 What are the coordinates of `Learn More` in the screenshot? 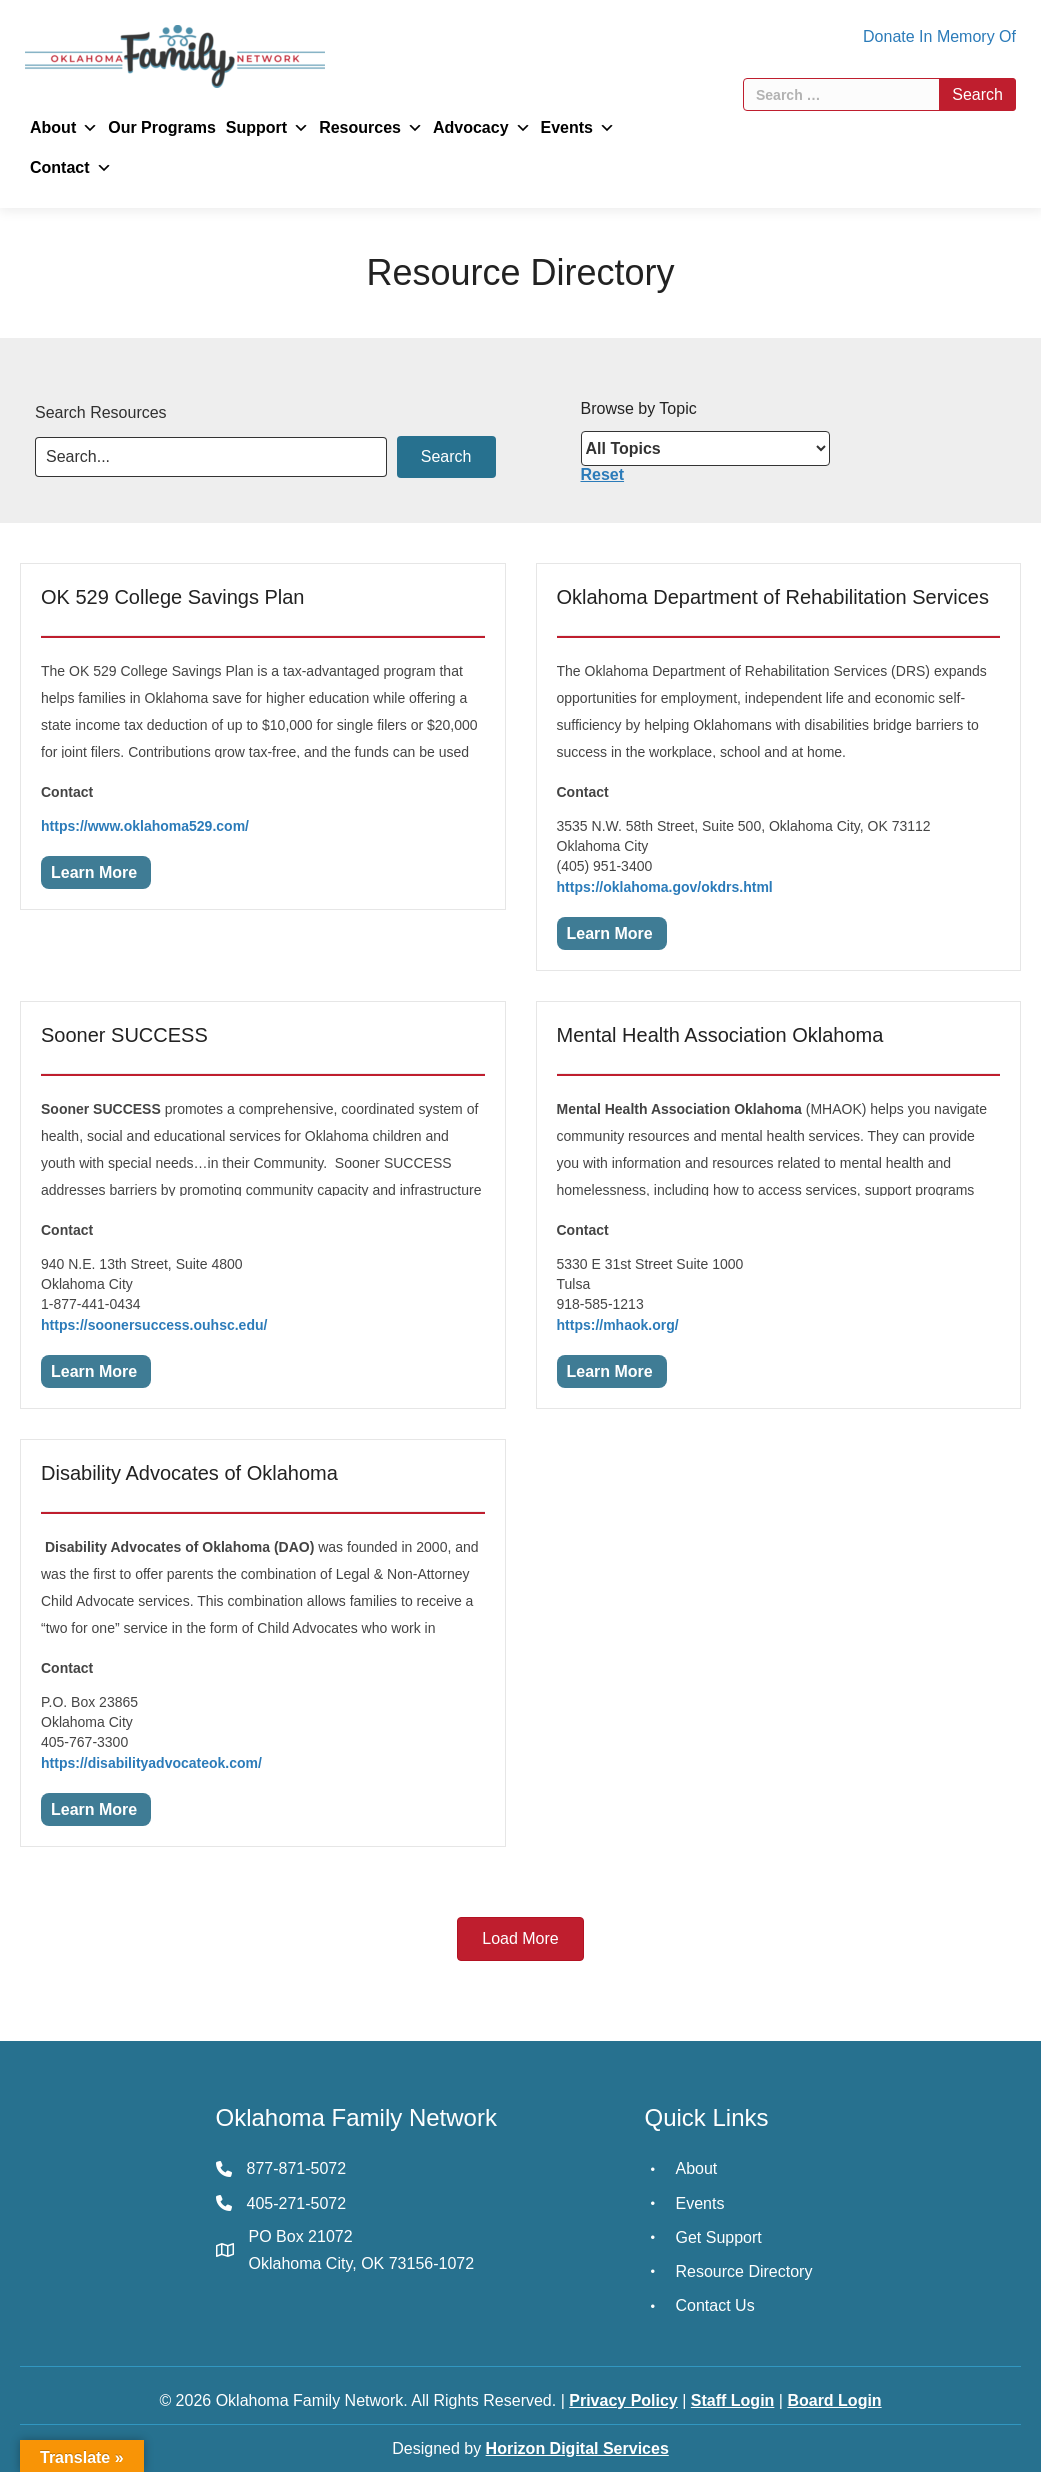 It's located at (94, 872).